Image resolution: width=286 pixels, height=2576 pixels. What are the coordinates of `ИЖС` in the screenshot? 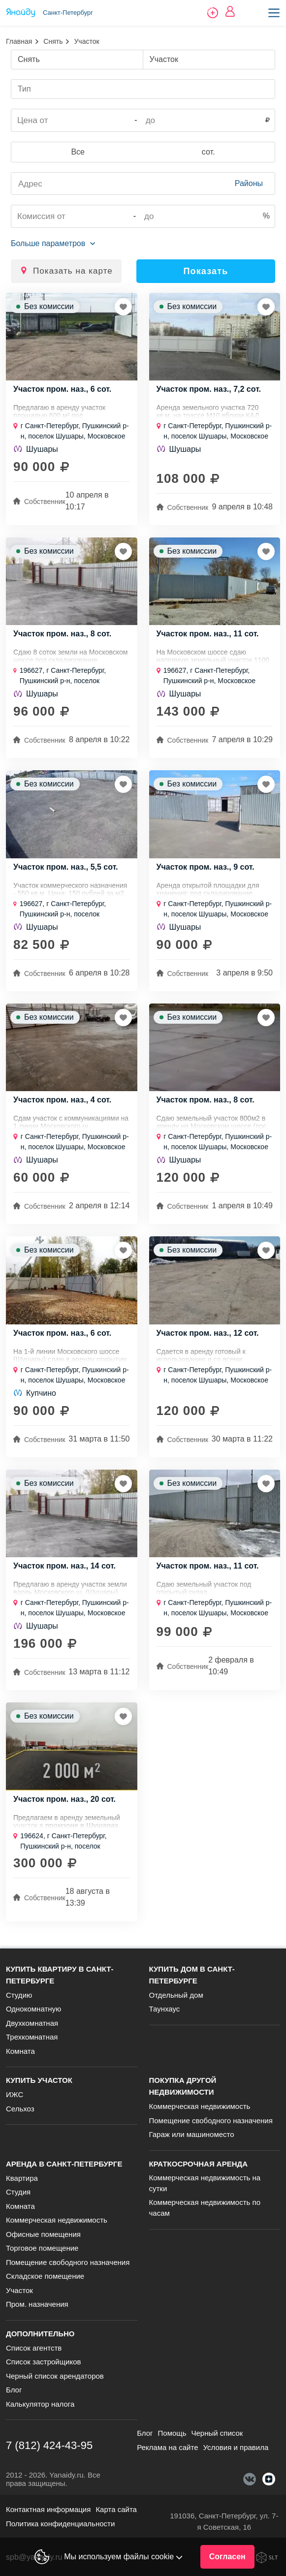 It's located at (14, 2094).